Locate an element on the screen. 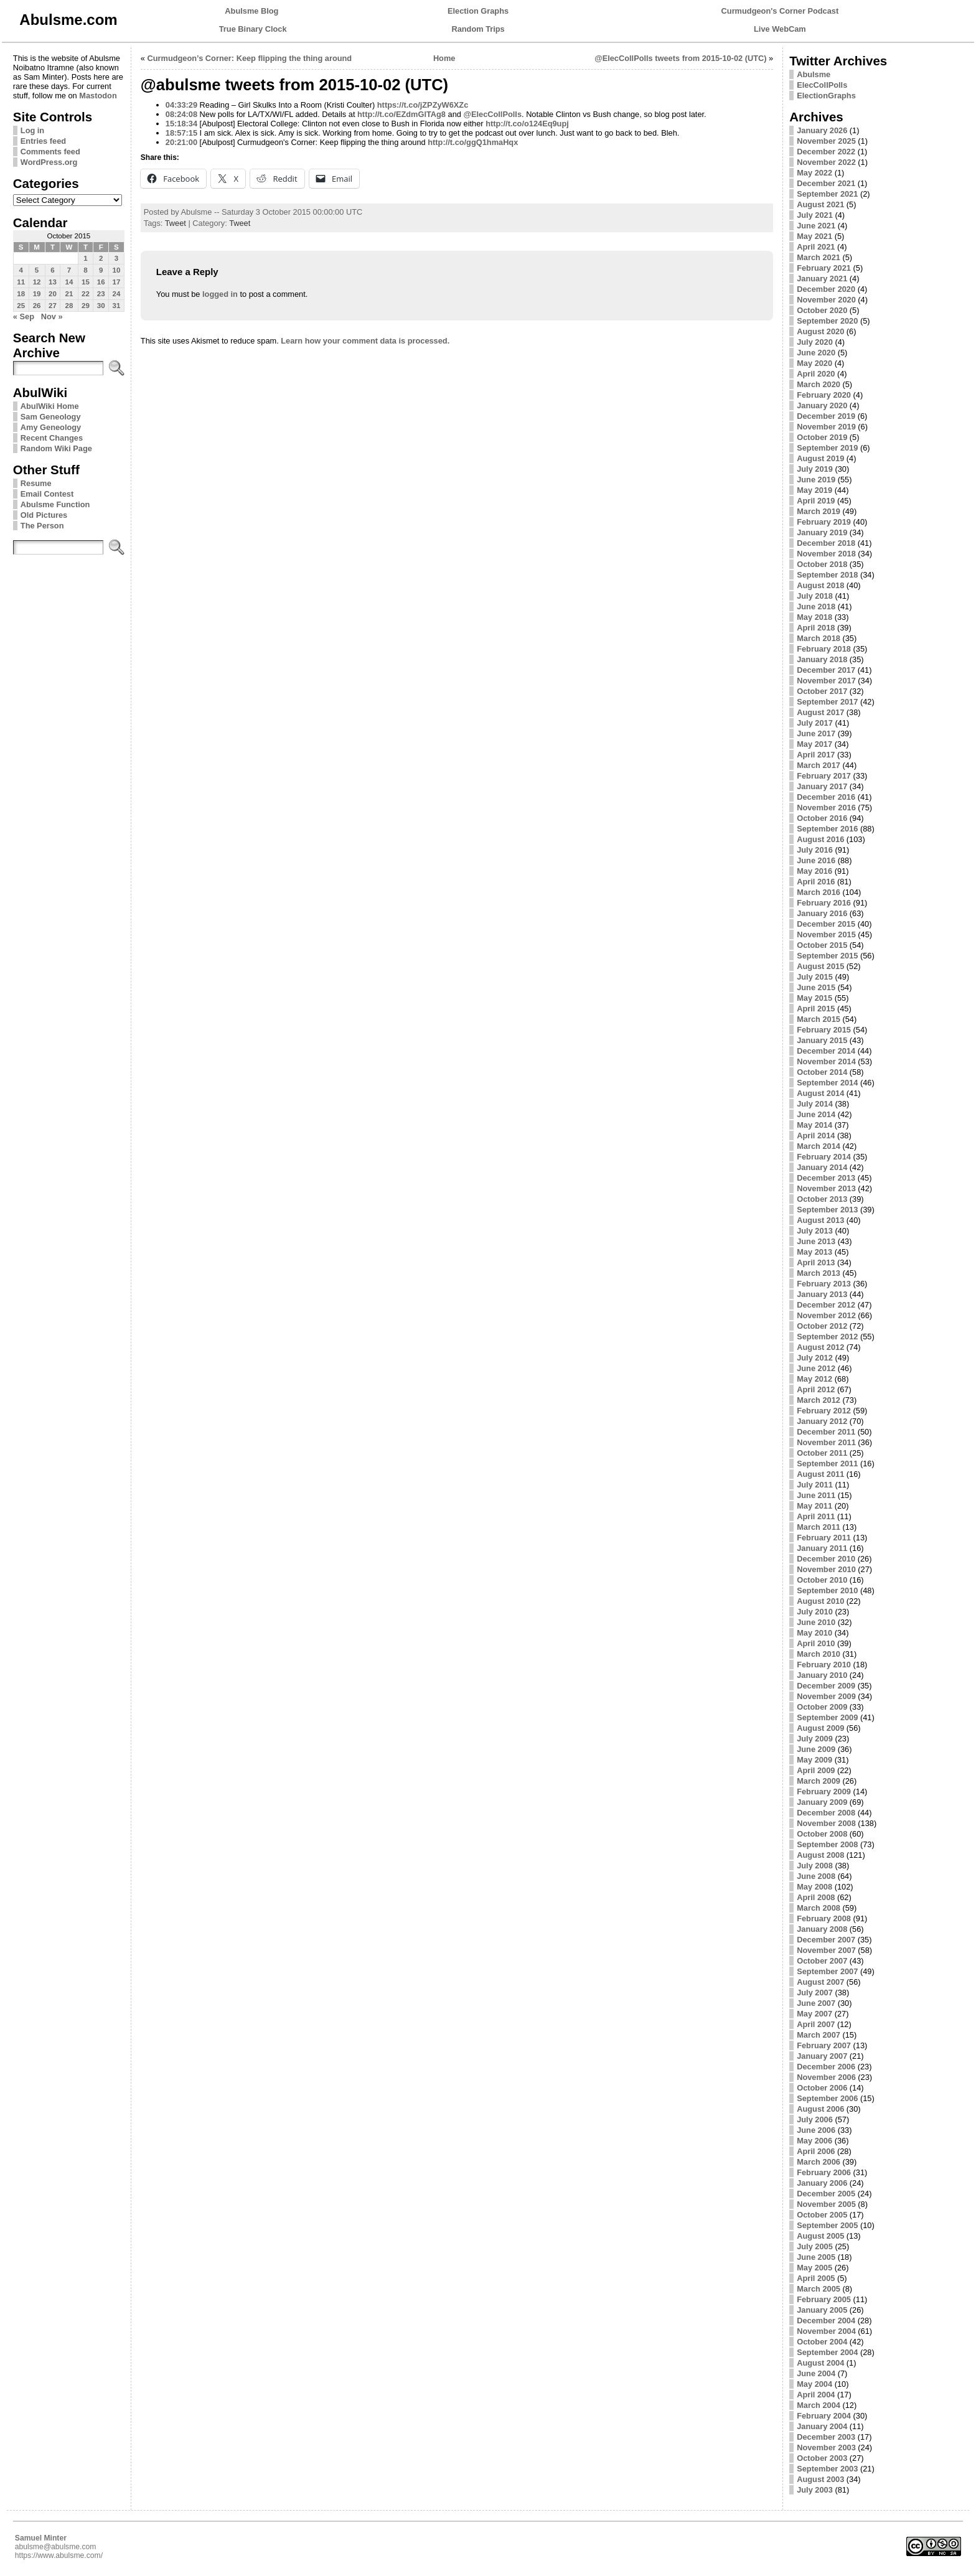 This screenshot has width=976, height=2576. July 2007 is located at coordinates (815, 1992).